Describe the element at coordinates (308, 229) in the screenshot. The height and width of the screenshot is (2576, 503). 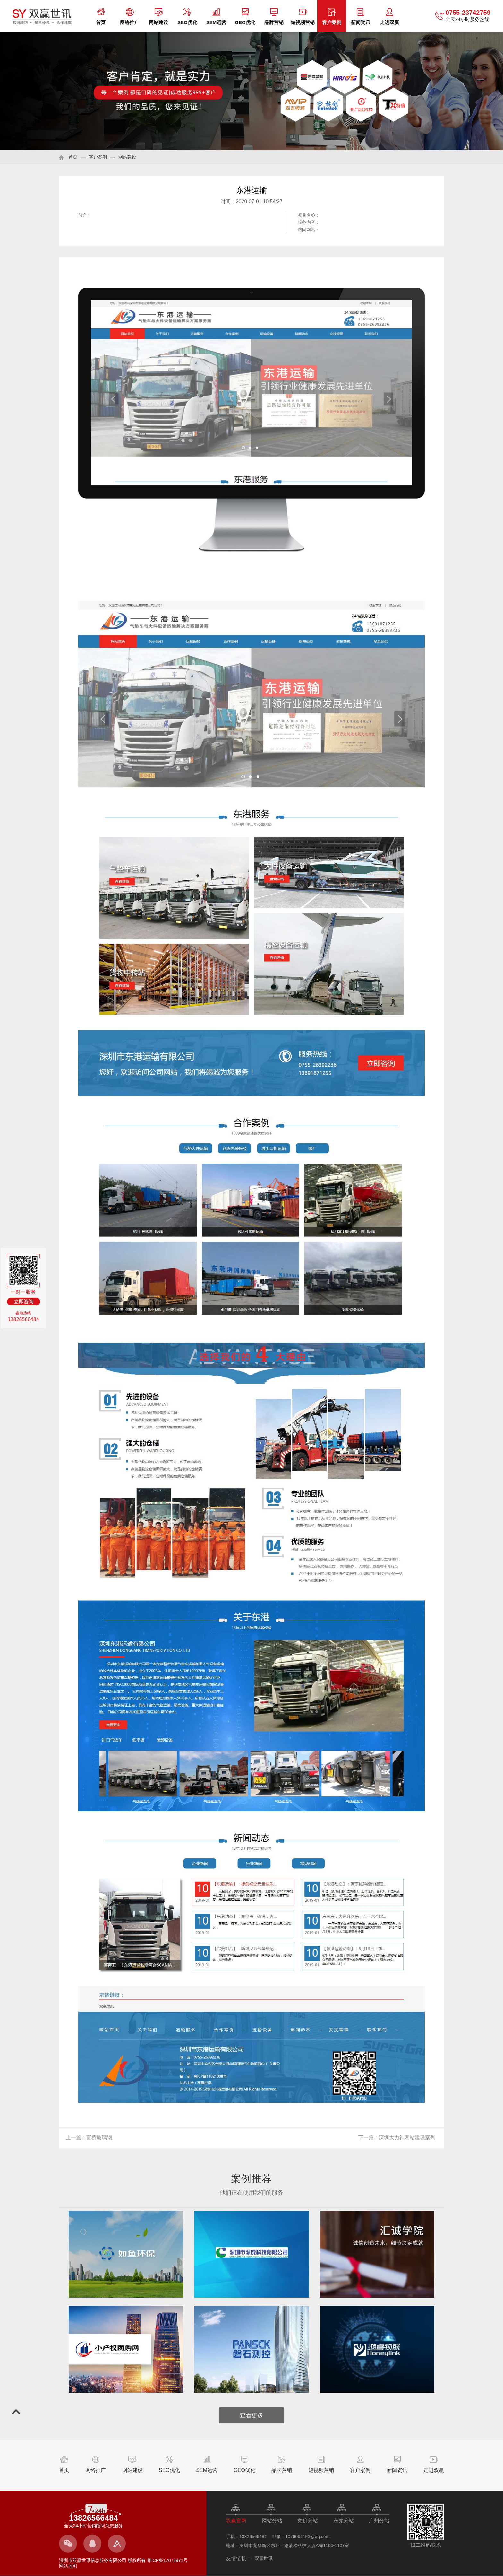
I see `访问网站：` at that location.